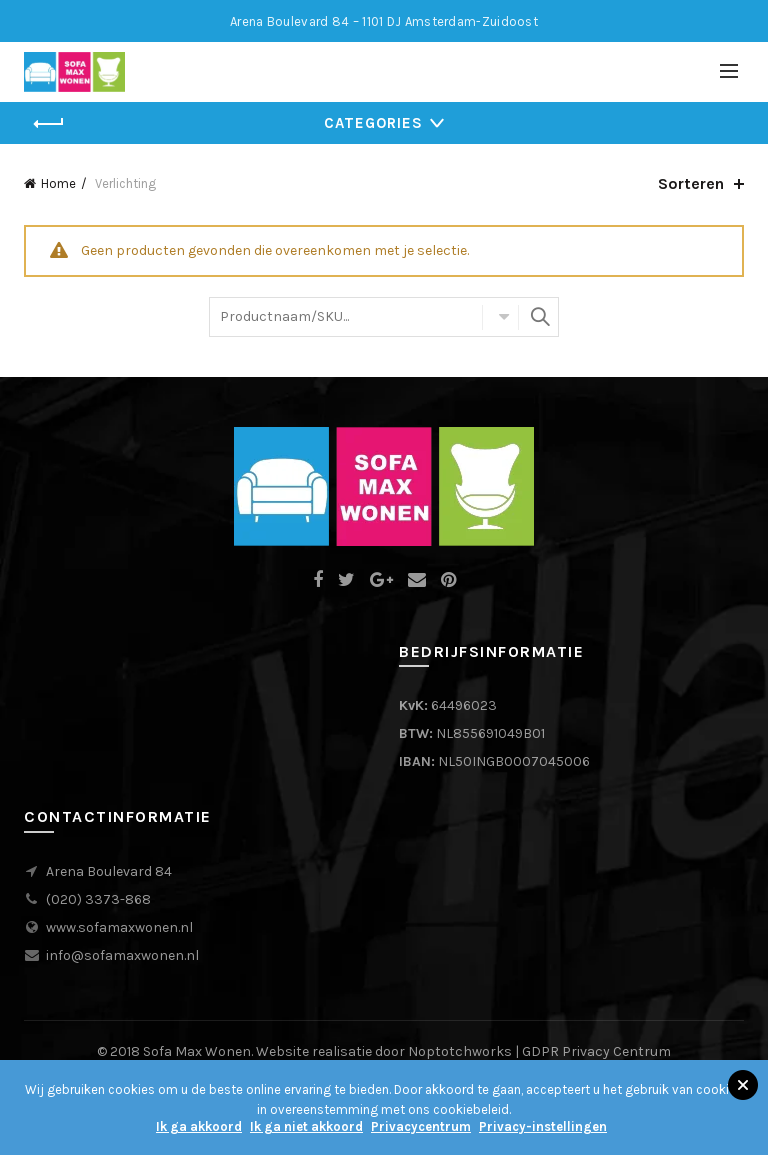  I want to click on GDPR Privacy Centrum, so click(596, 1051).